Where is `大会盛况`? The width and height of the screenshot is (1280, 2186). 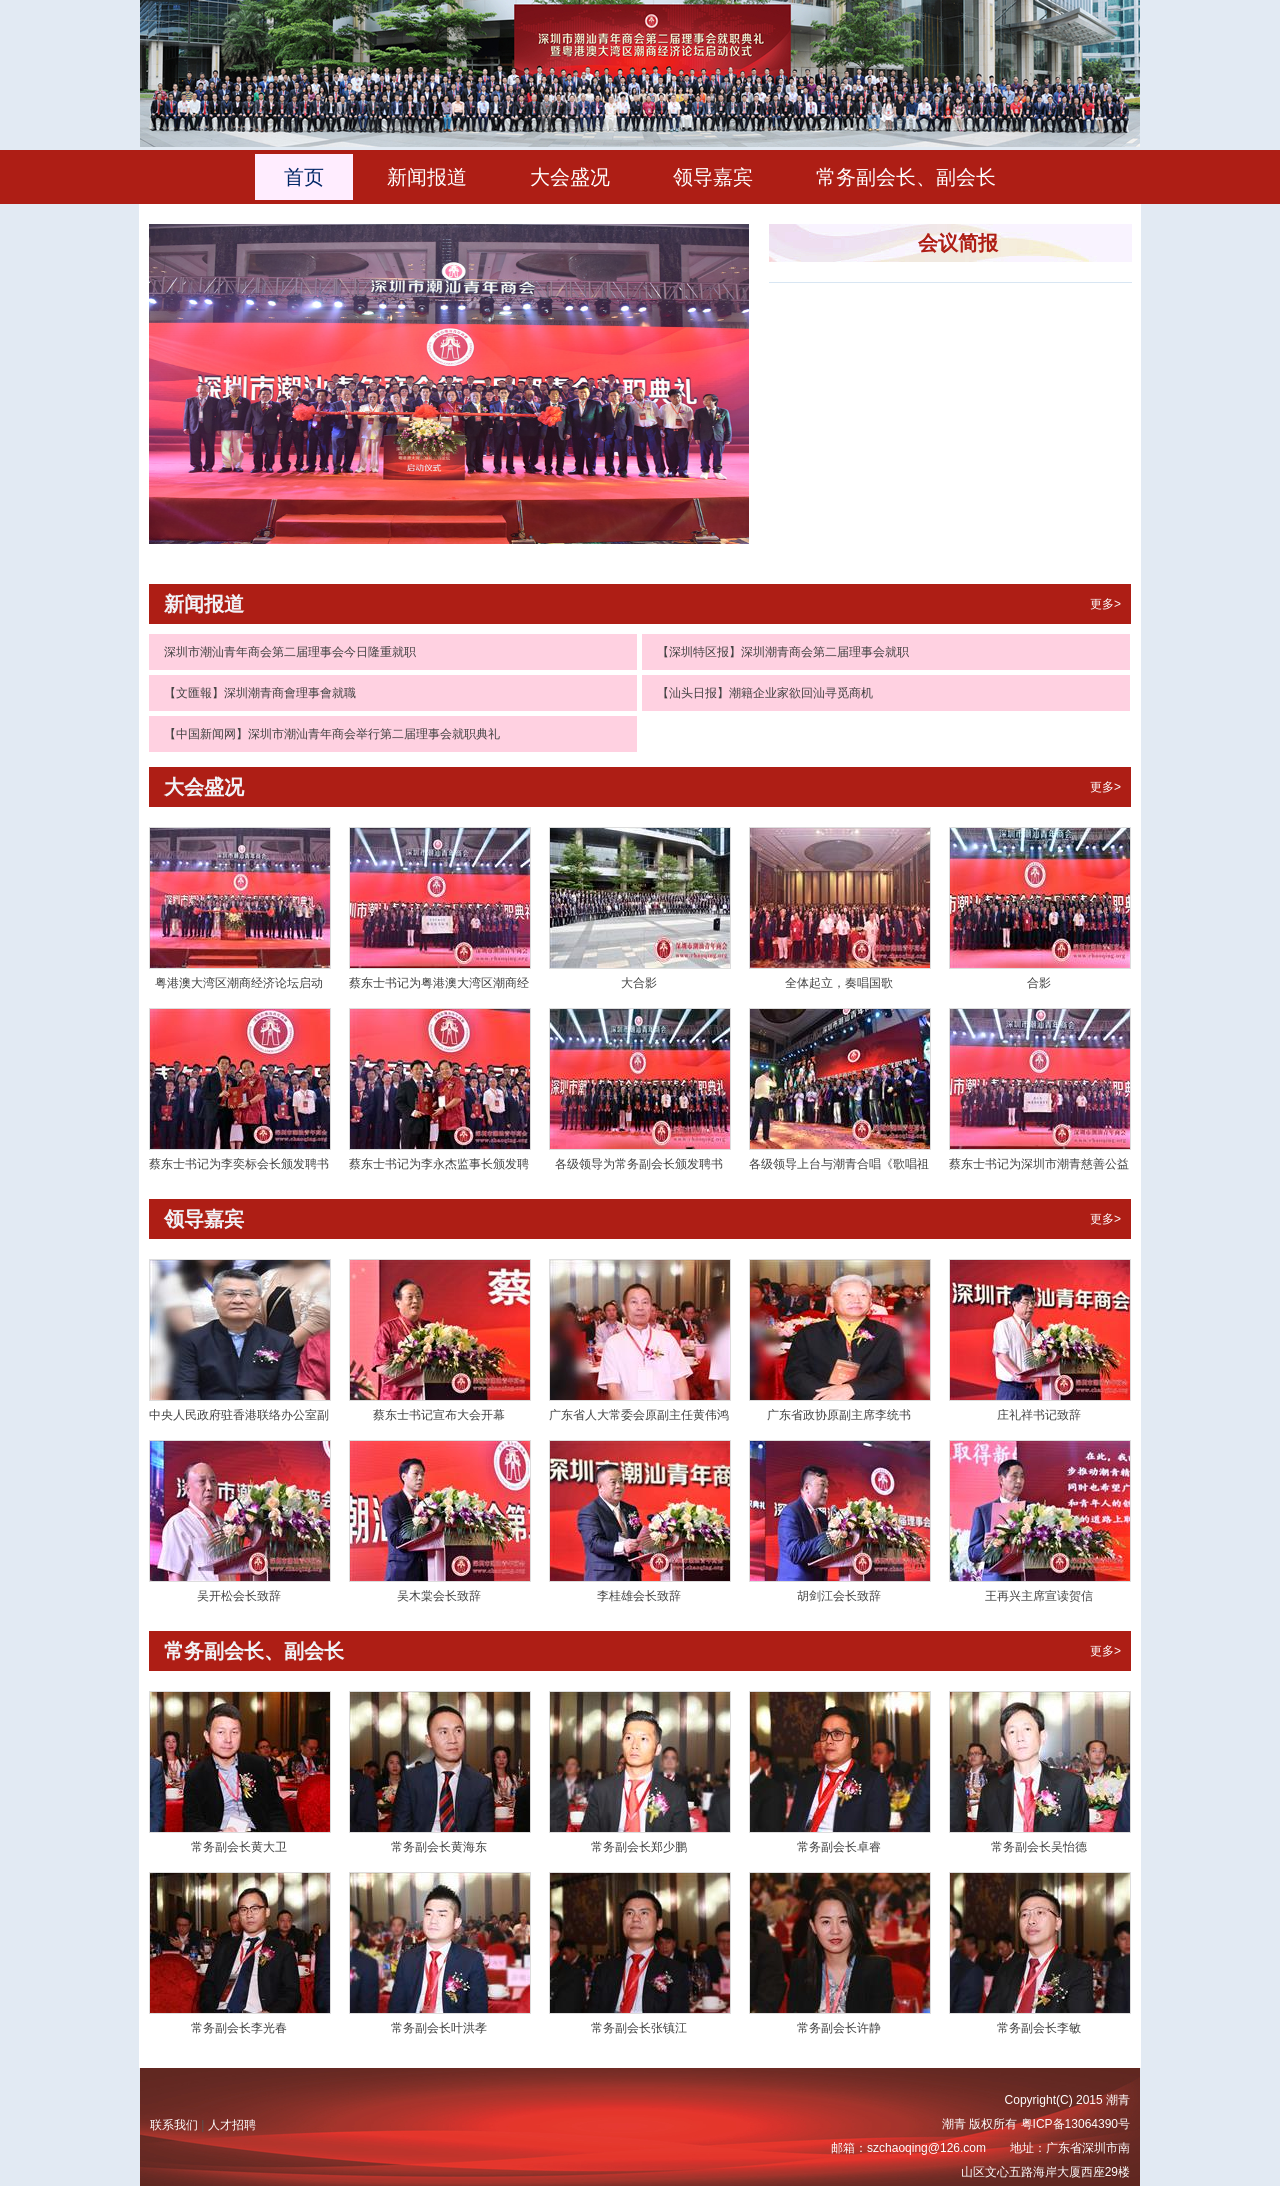 大会盛况 is located at coordinates (570, 177).